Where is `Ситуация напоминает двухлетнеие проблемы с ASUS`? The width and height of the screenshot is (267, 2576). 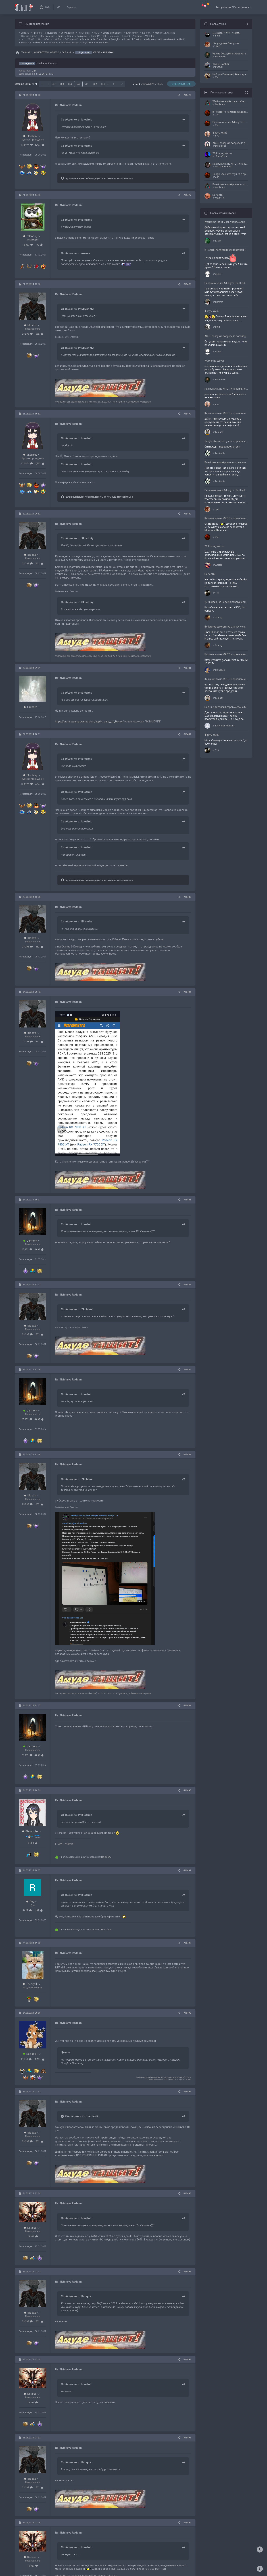
Ситуация напоминает двухлетнеие проблемы с ASUS is located at coordinates (226, 343).